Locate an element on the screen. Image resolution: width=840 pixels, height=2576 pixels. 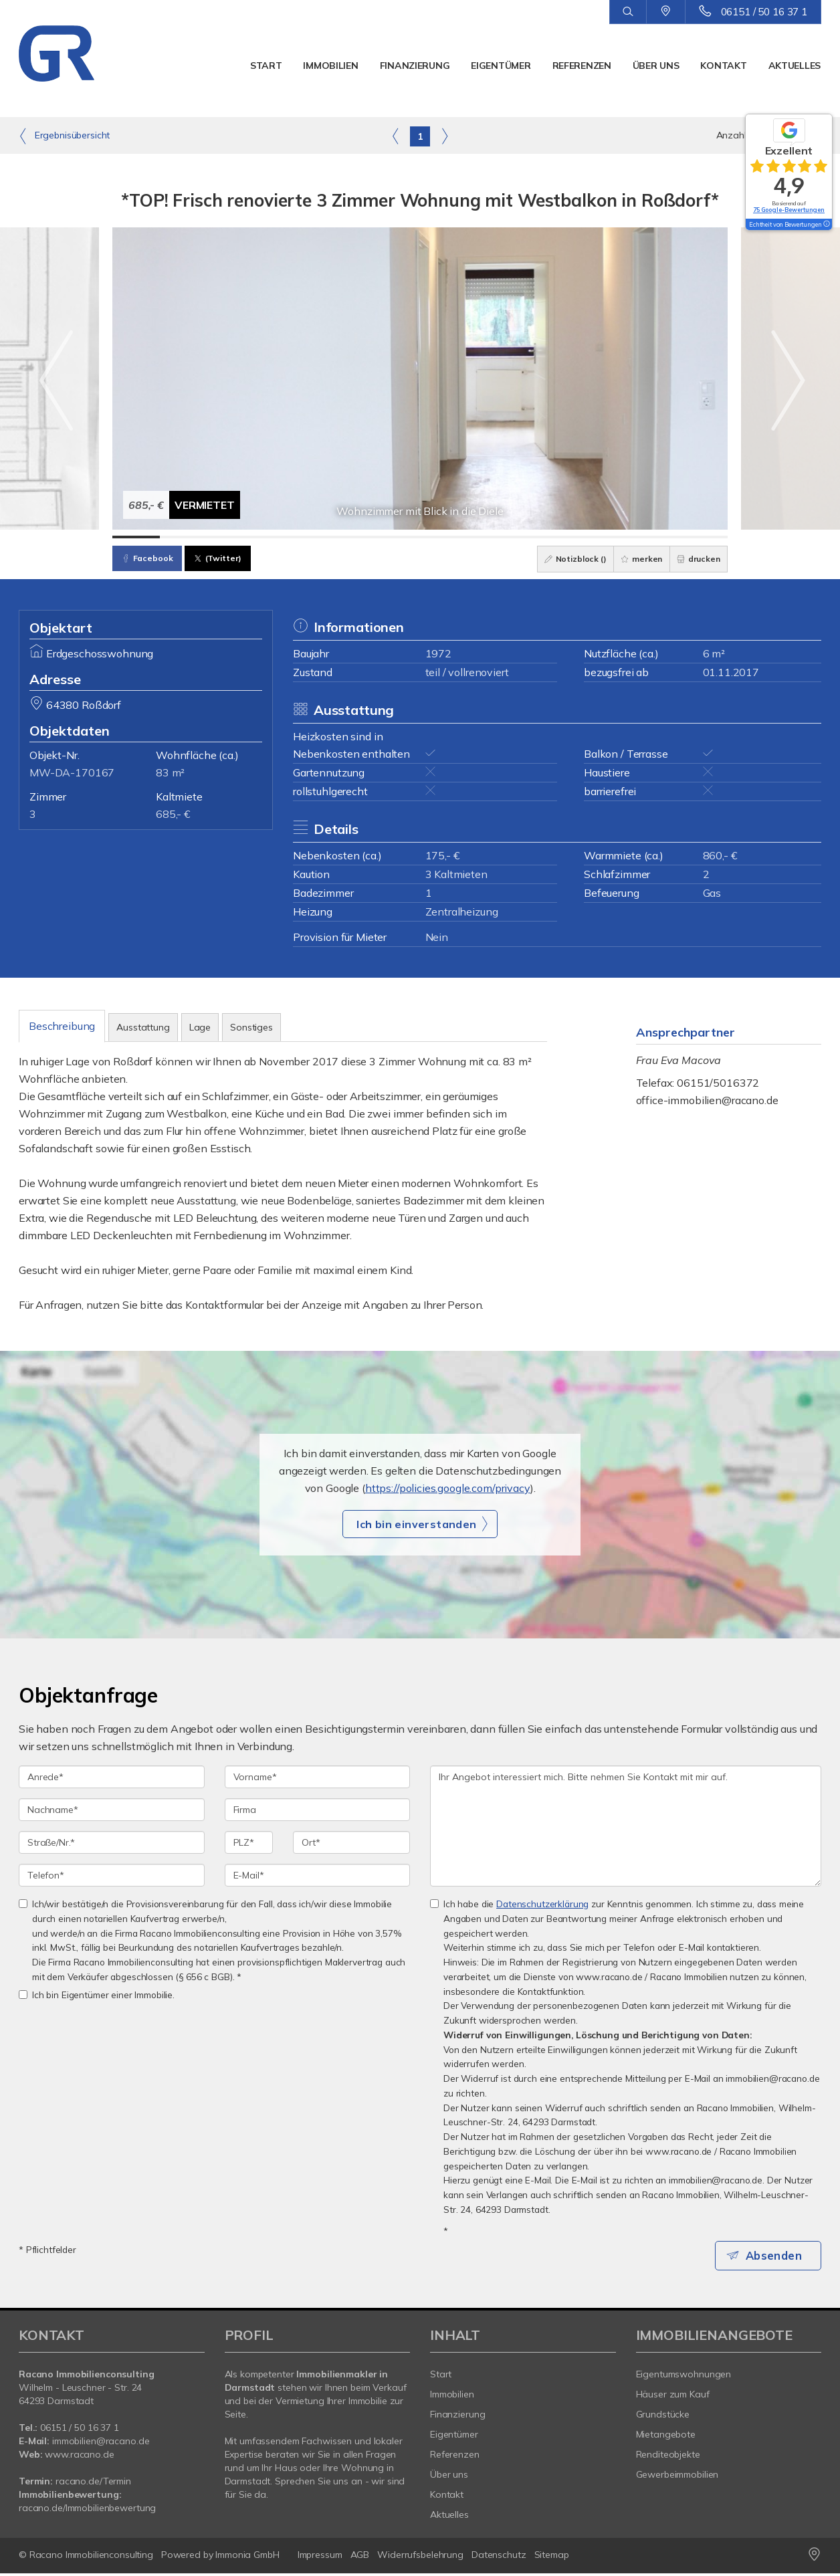
Aktuelles is located at coordinates (794, 66).